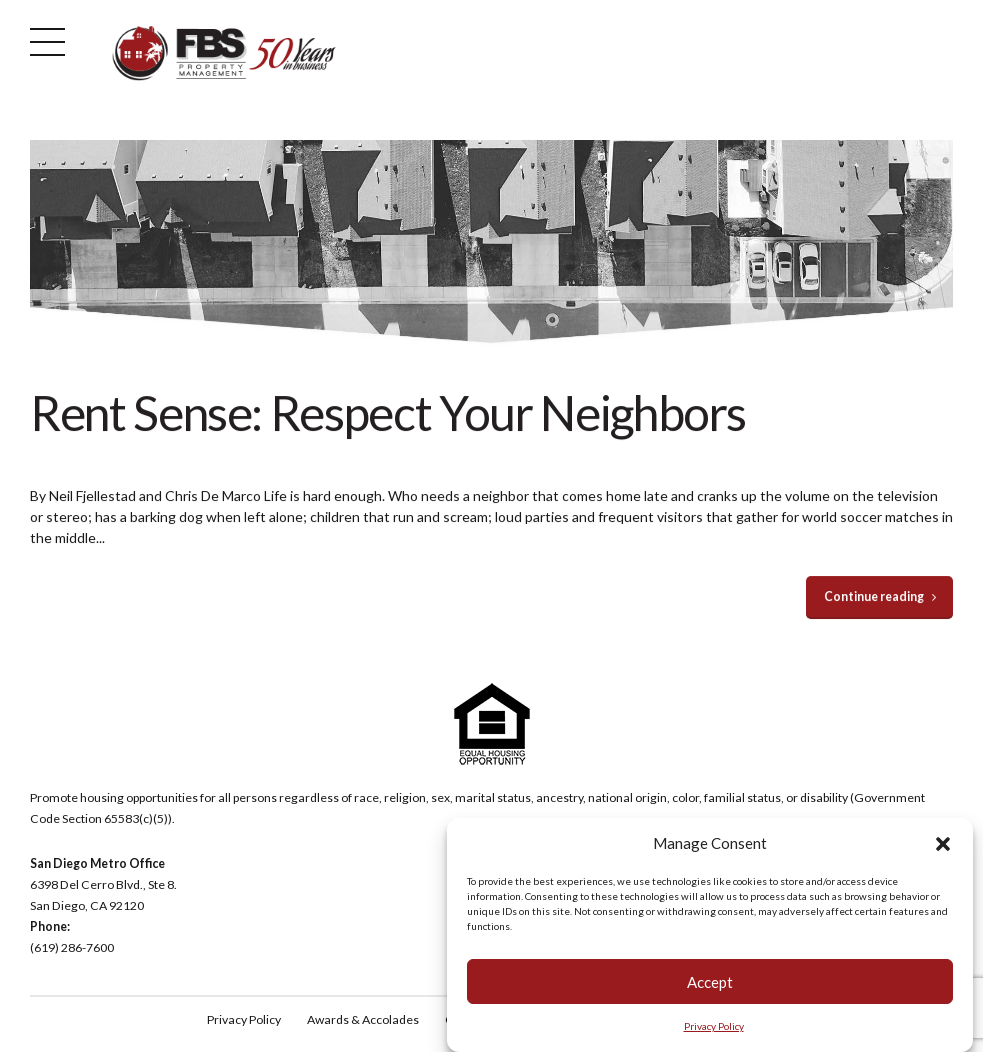 Image resolution: width=983 pixels, height=1052 pixels. Describe the element at coordinates (943, 844) in the screenshot. I see `[button]` at that location.